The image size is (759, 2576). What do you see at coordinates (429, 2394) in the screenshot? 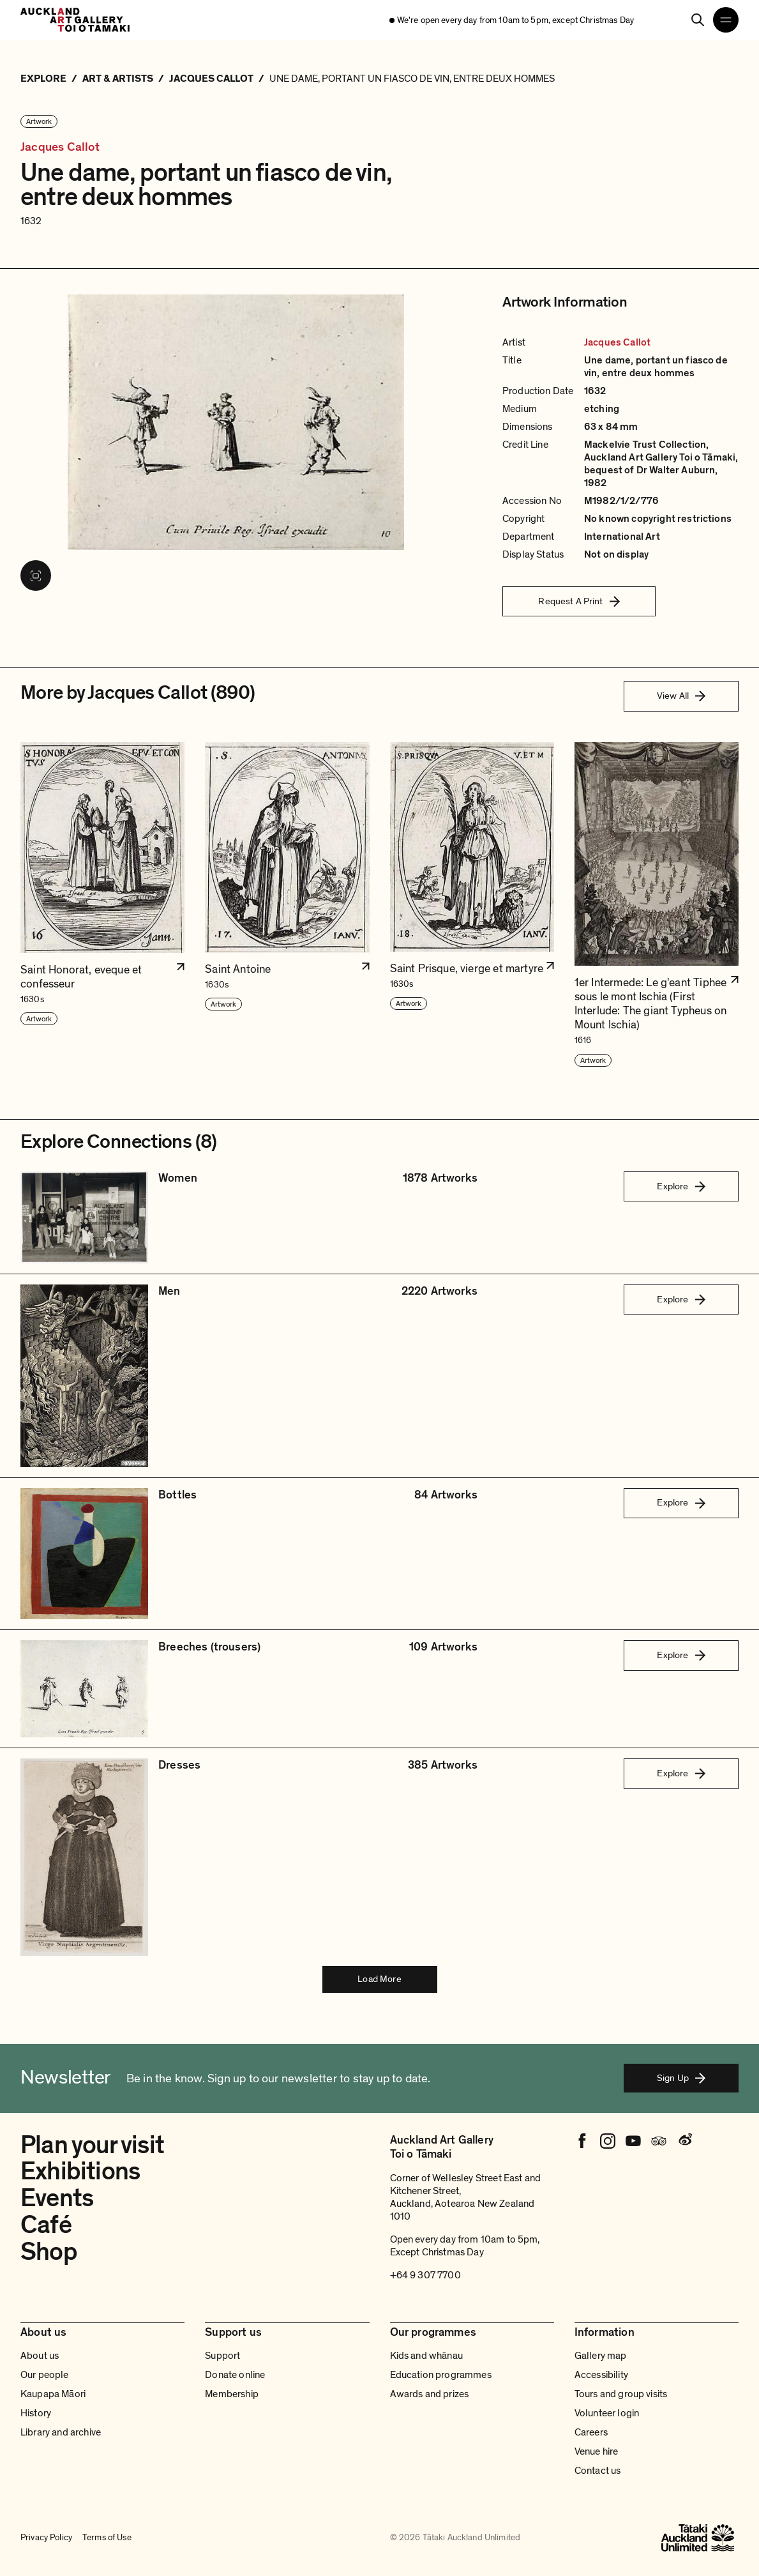
I see `Awards and prizes` at bounding box center [429, 2394].